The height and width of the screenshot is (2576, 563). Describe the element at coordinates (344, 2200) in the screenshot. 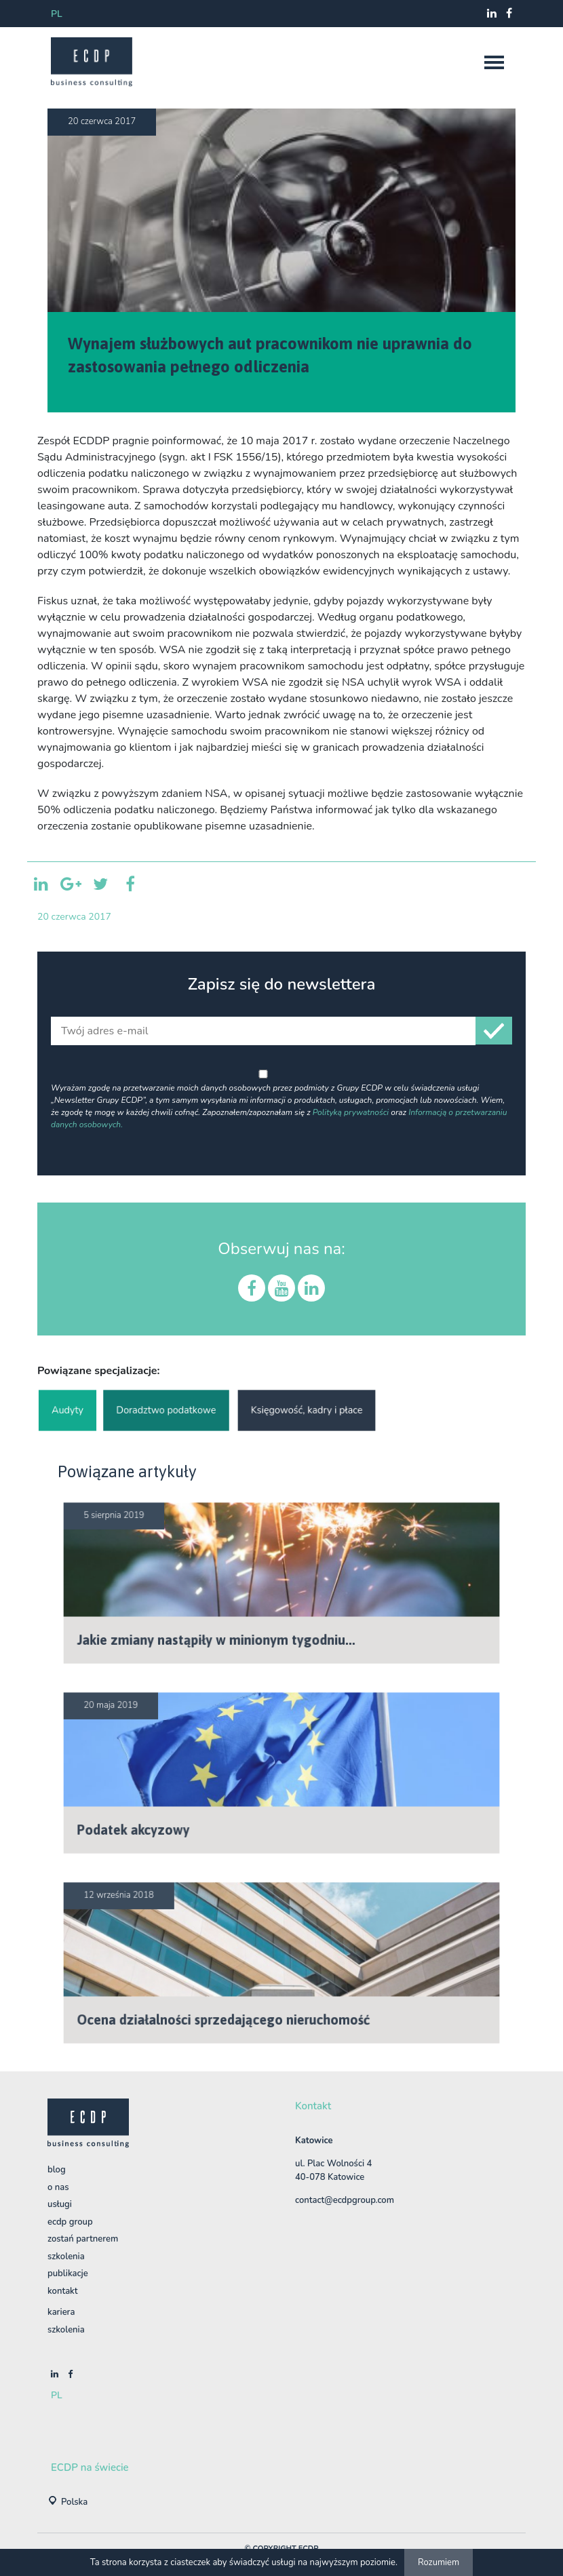

I see `contact@ecdpgroup.com` at that location.